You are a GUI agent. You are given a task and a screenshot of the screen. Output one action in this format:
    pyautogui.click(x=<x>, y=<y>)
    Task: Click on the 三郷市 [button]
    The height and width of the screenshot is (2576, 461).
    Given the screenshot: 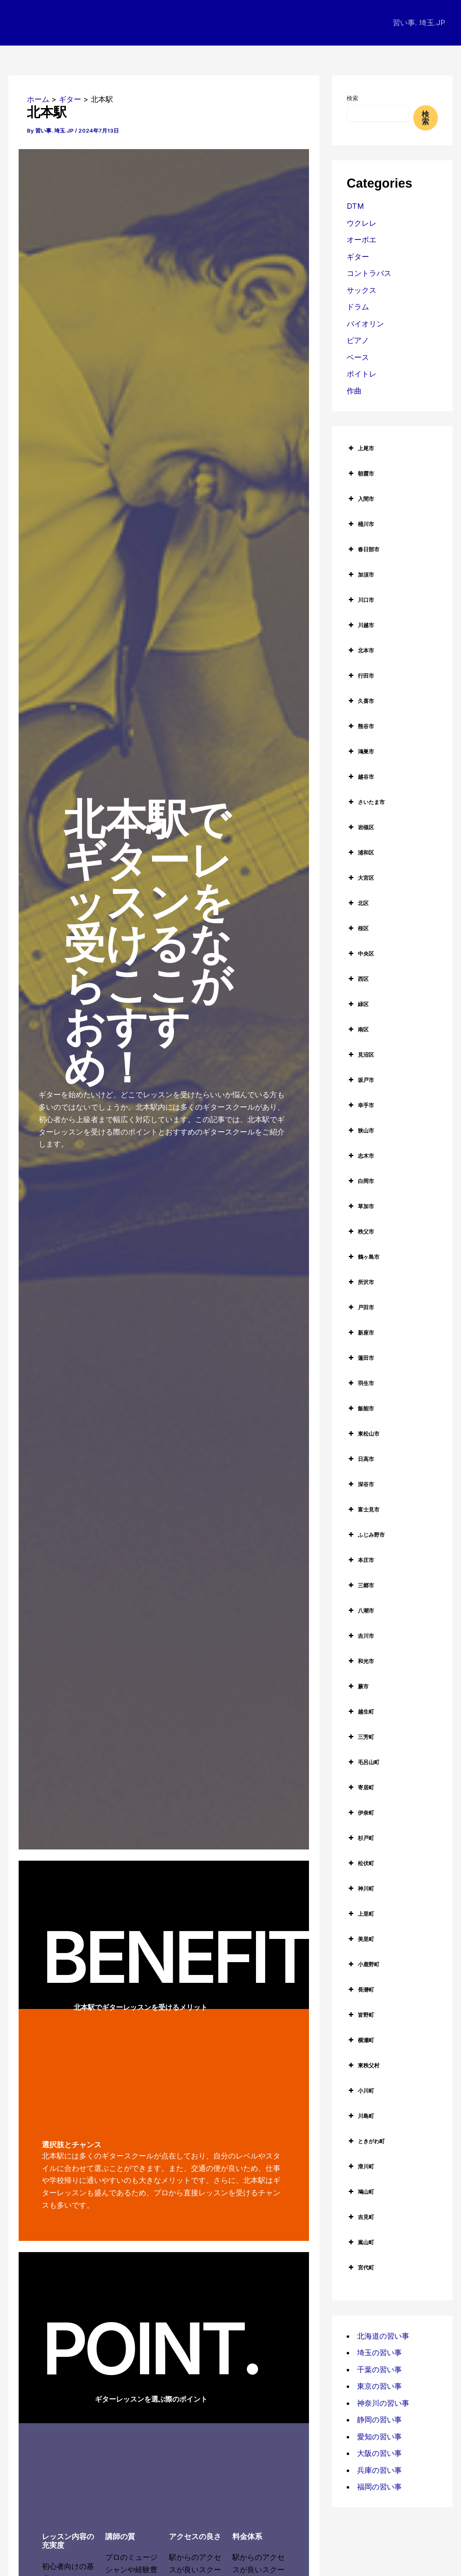 What is the action you would take?
    pyautogui.click(x=360, y=1585)
    